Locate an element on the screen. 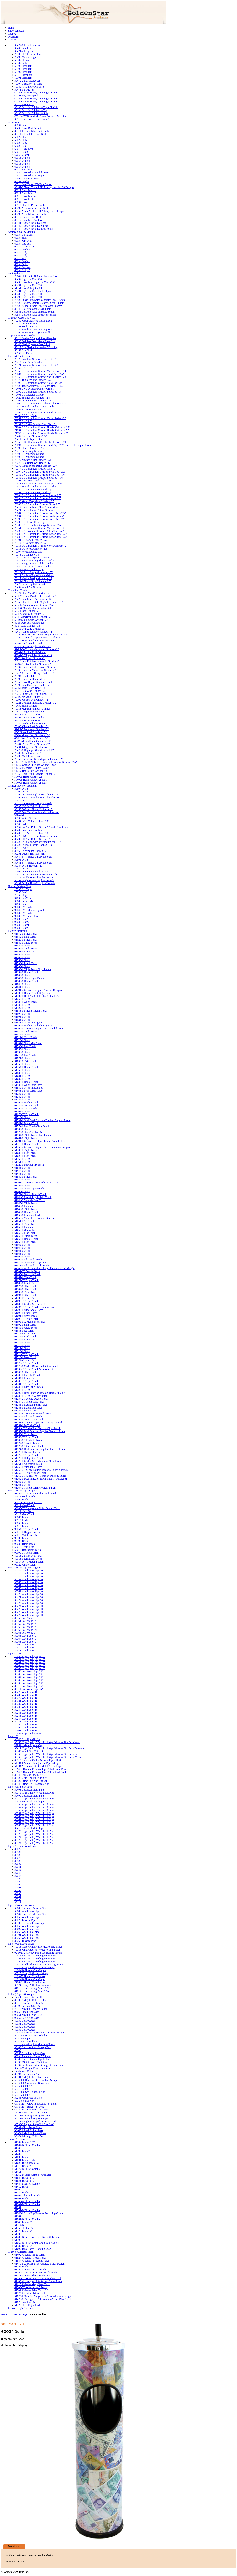  30466 D Premium Hookah - 21 is located at coordinates (31, 850).